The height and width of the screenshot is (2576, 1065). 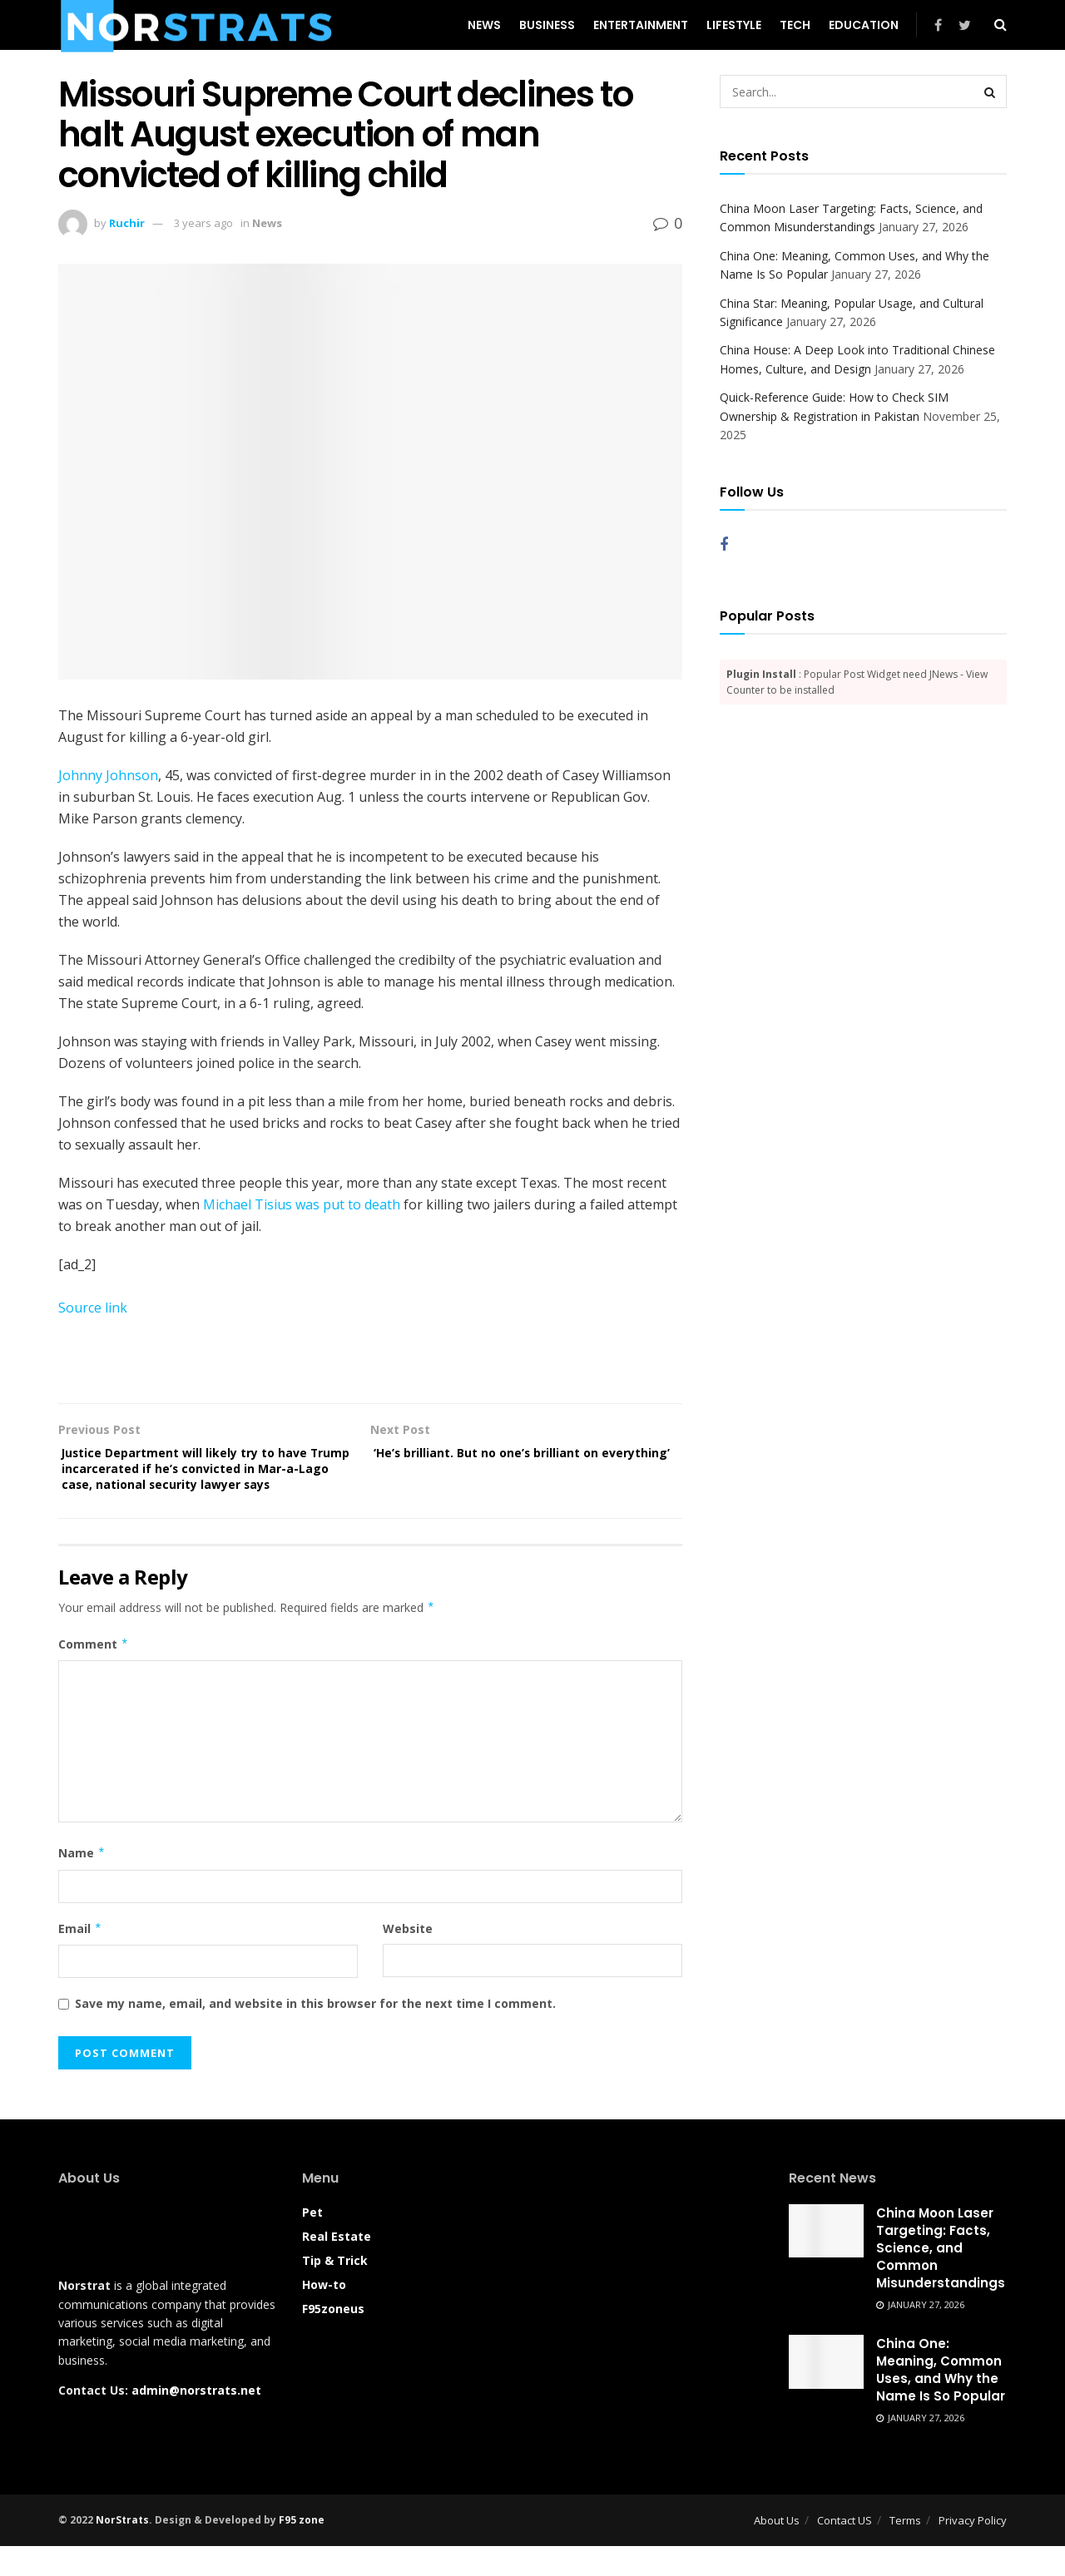 What do you see at coordinates (795, 25) in the screenshot?
I see `Tech` at bounding box center [795, 25].